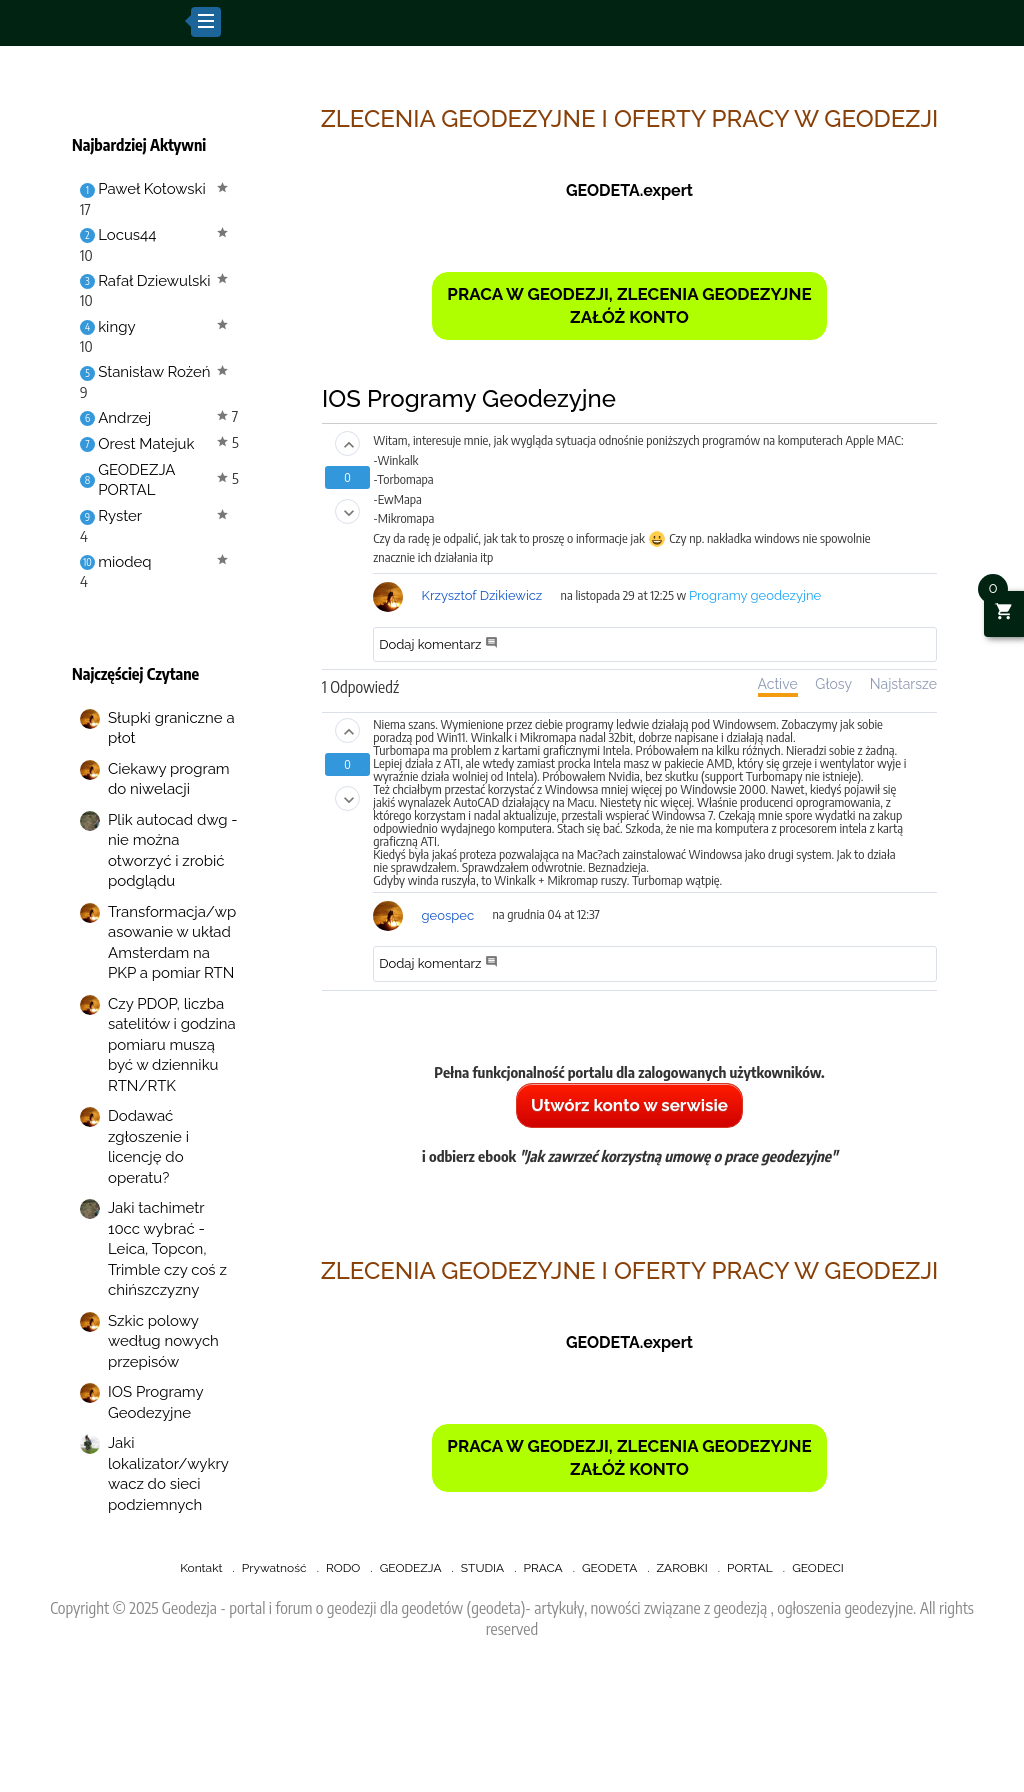 The image size is (1024, 1792). What do you see at coordinates (172, 1045) in the screenshot?
I see `Czy PDOP, liczba satelitów i godzina pomiaru muszą być w dzienniku RTN/RTK` at bounding box center [172, 1045].